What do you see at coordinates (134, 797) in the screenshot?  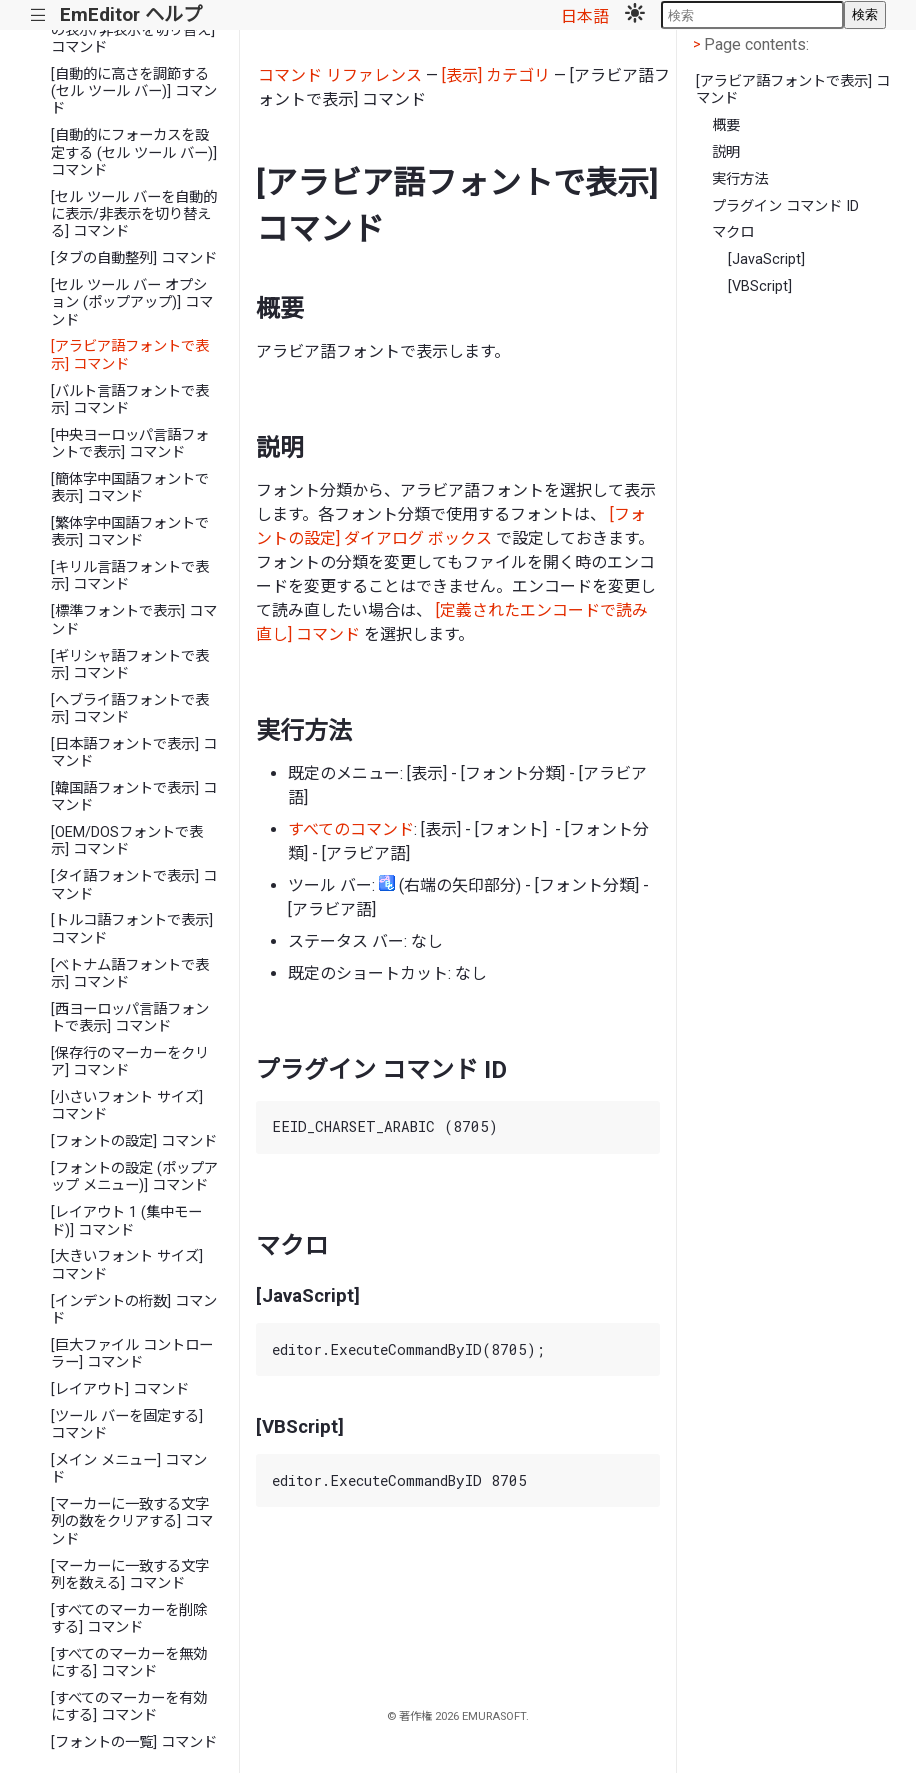 I see `[韓国語フォントで表示] コマンド` at bounding box center [134, 797].